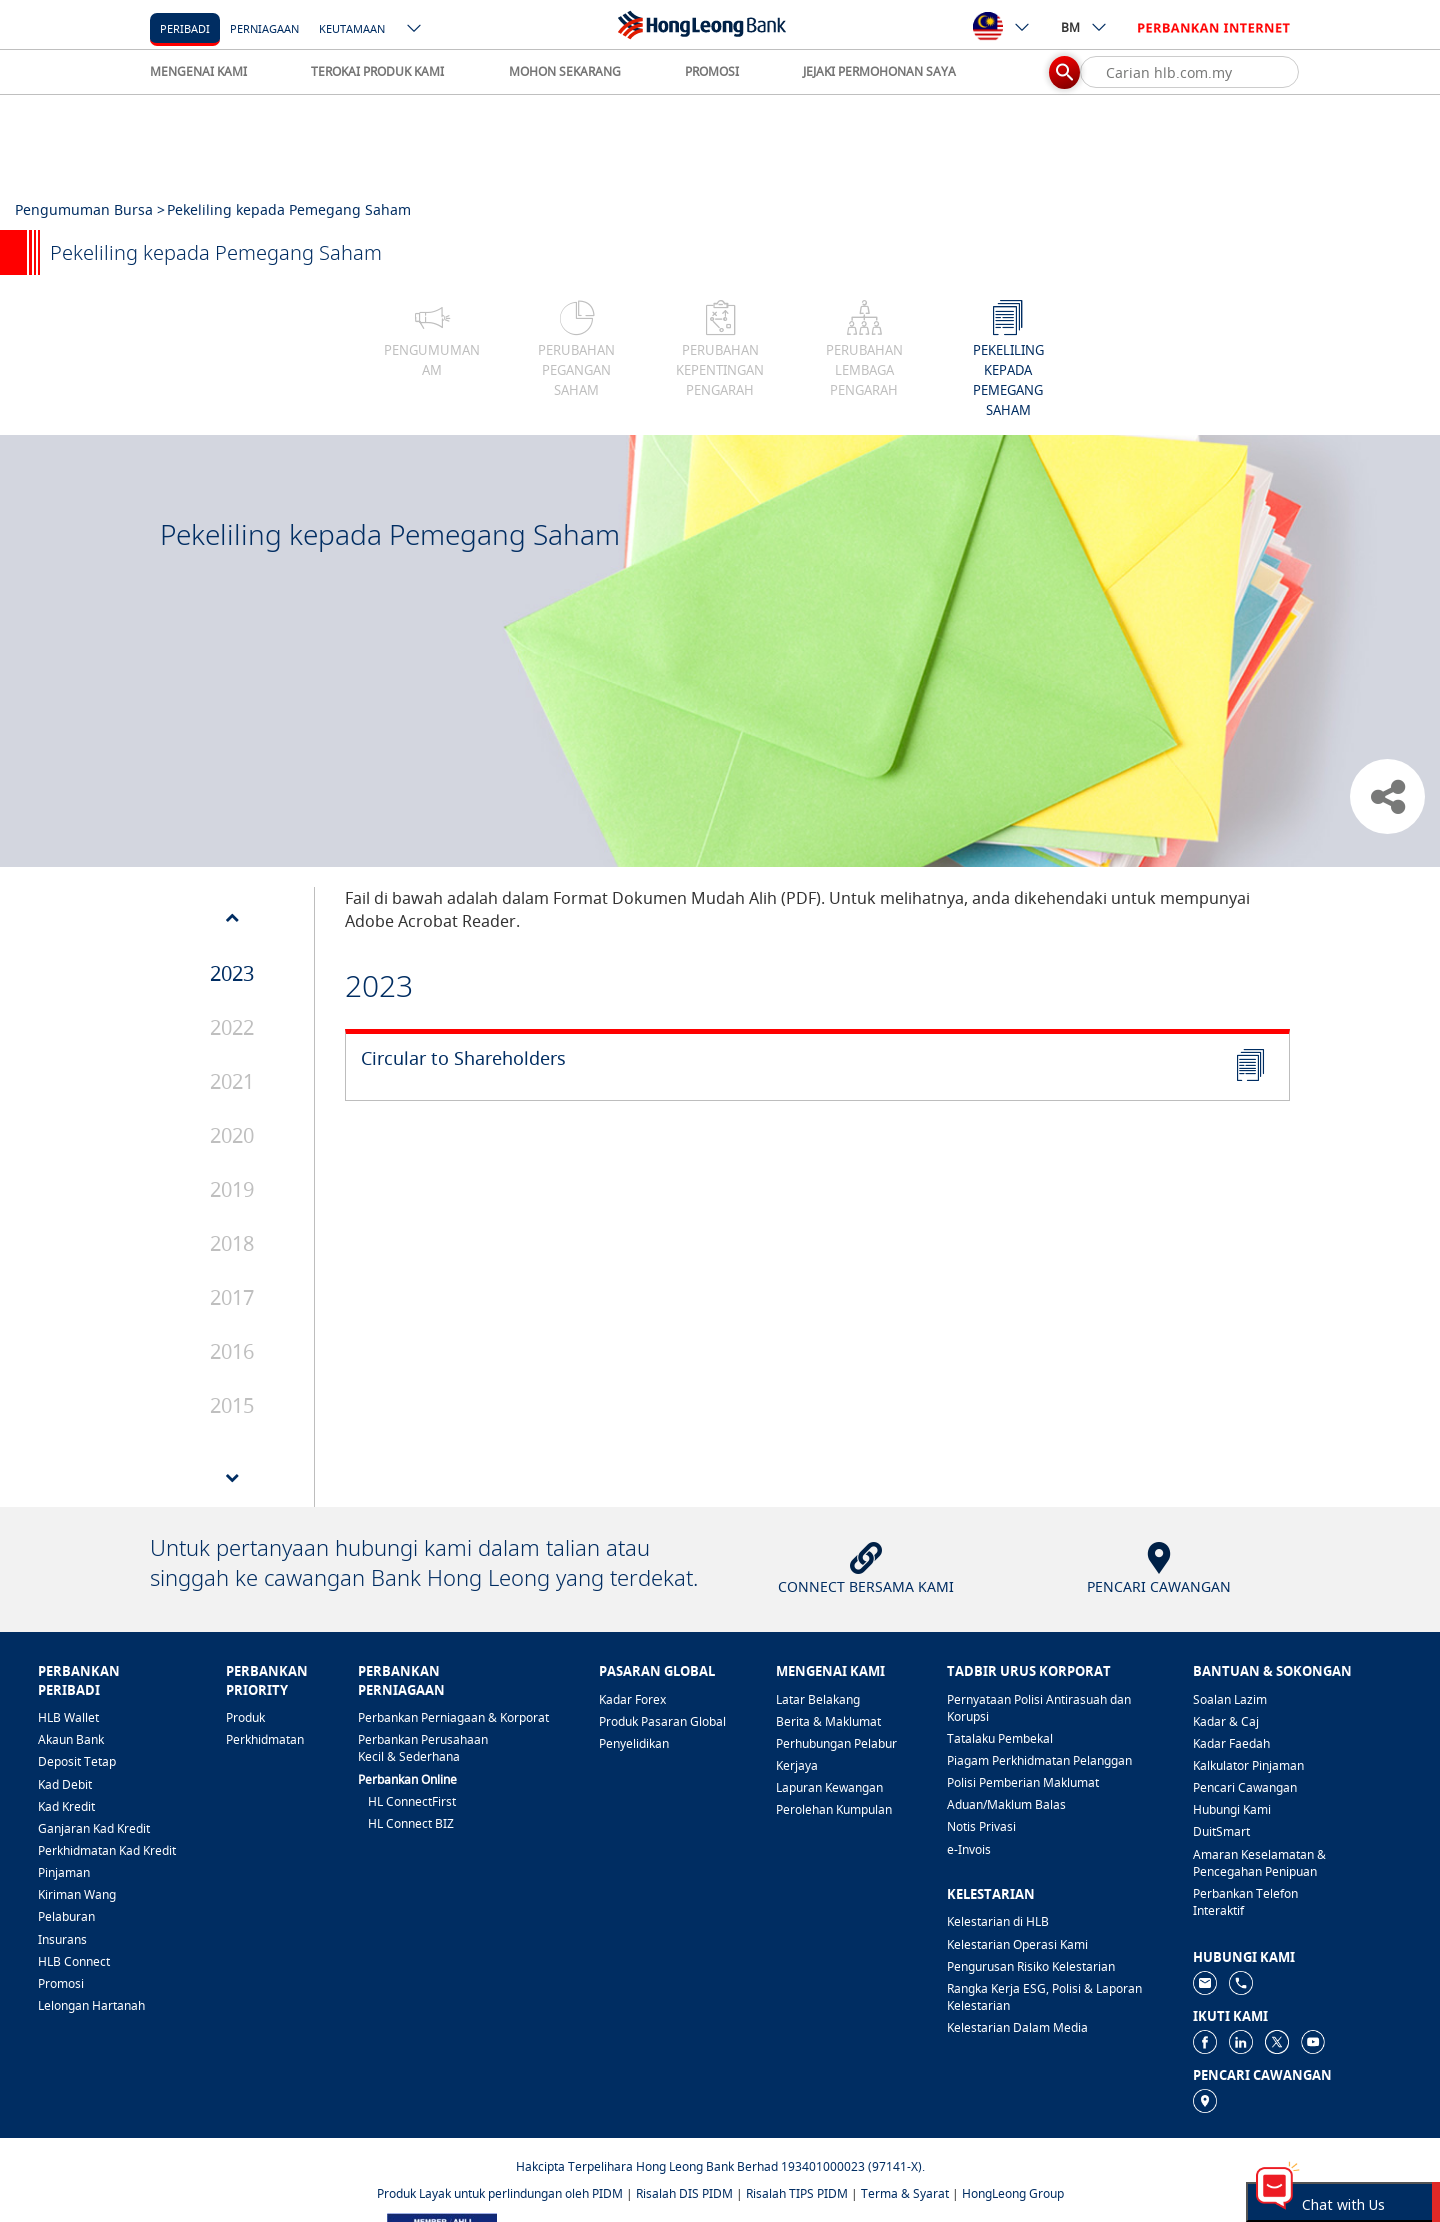 This screenshot has width=1440, height=2222. I want to click on [Perniagaan], so click(264, 27).